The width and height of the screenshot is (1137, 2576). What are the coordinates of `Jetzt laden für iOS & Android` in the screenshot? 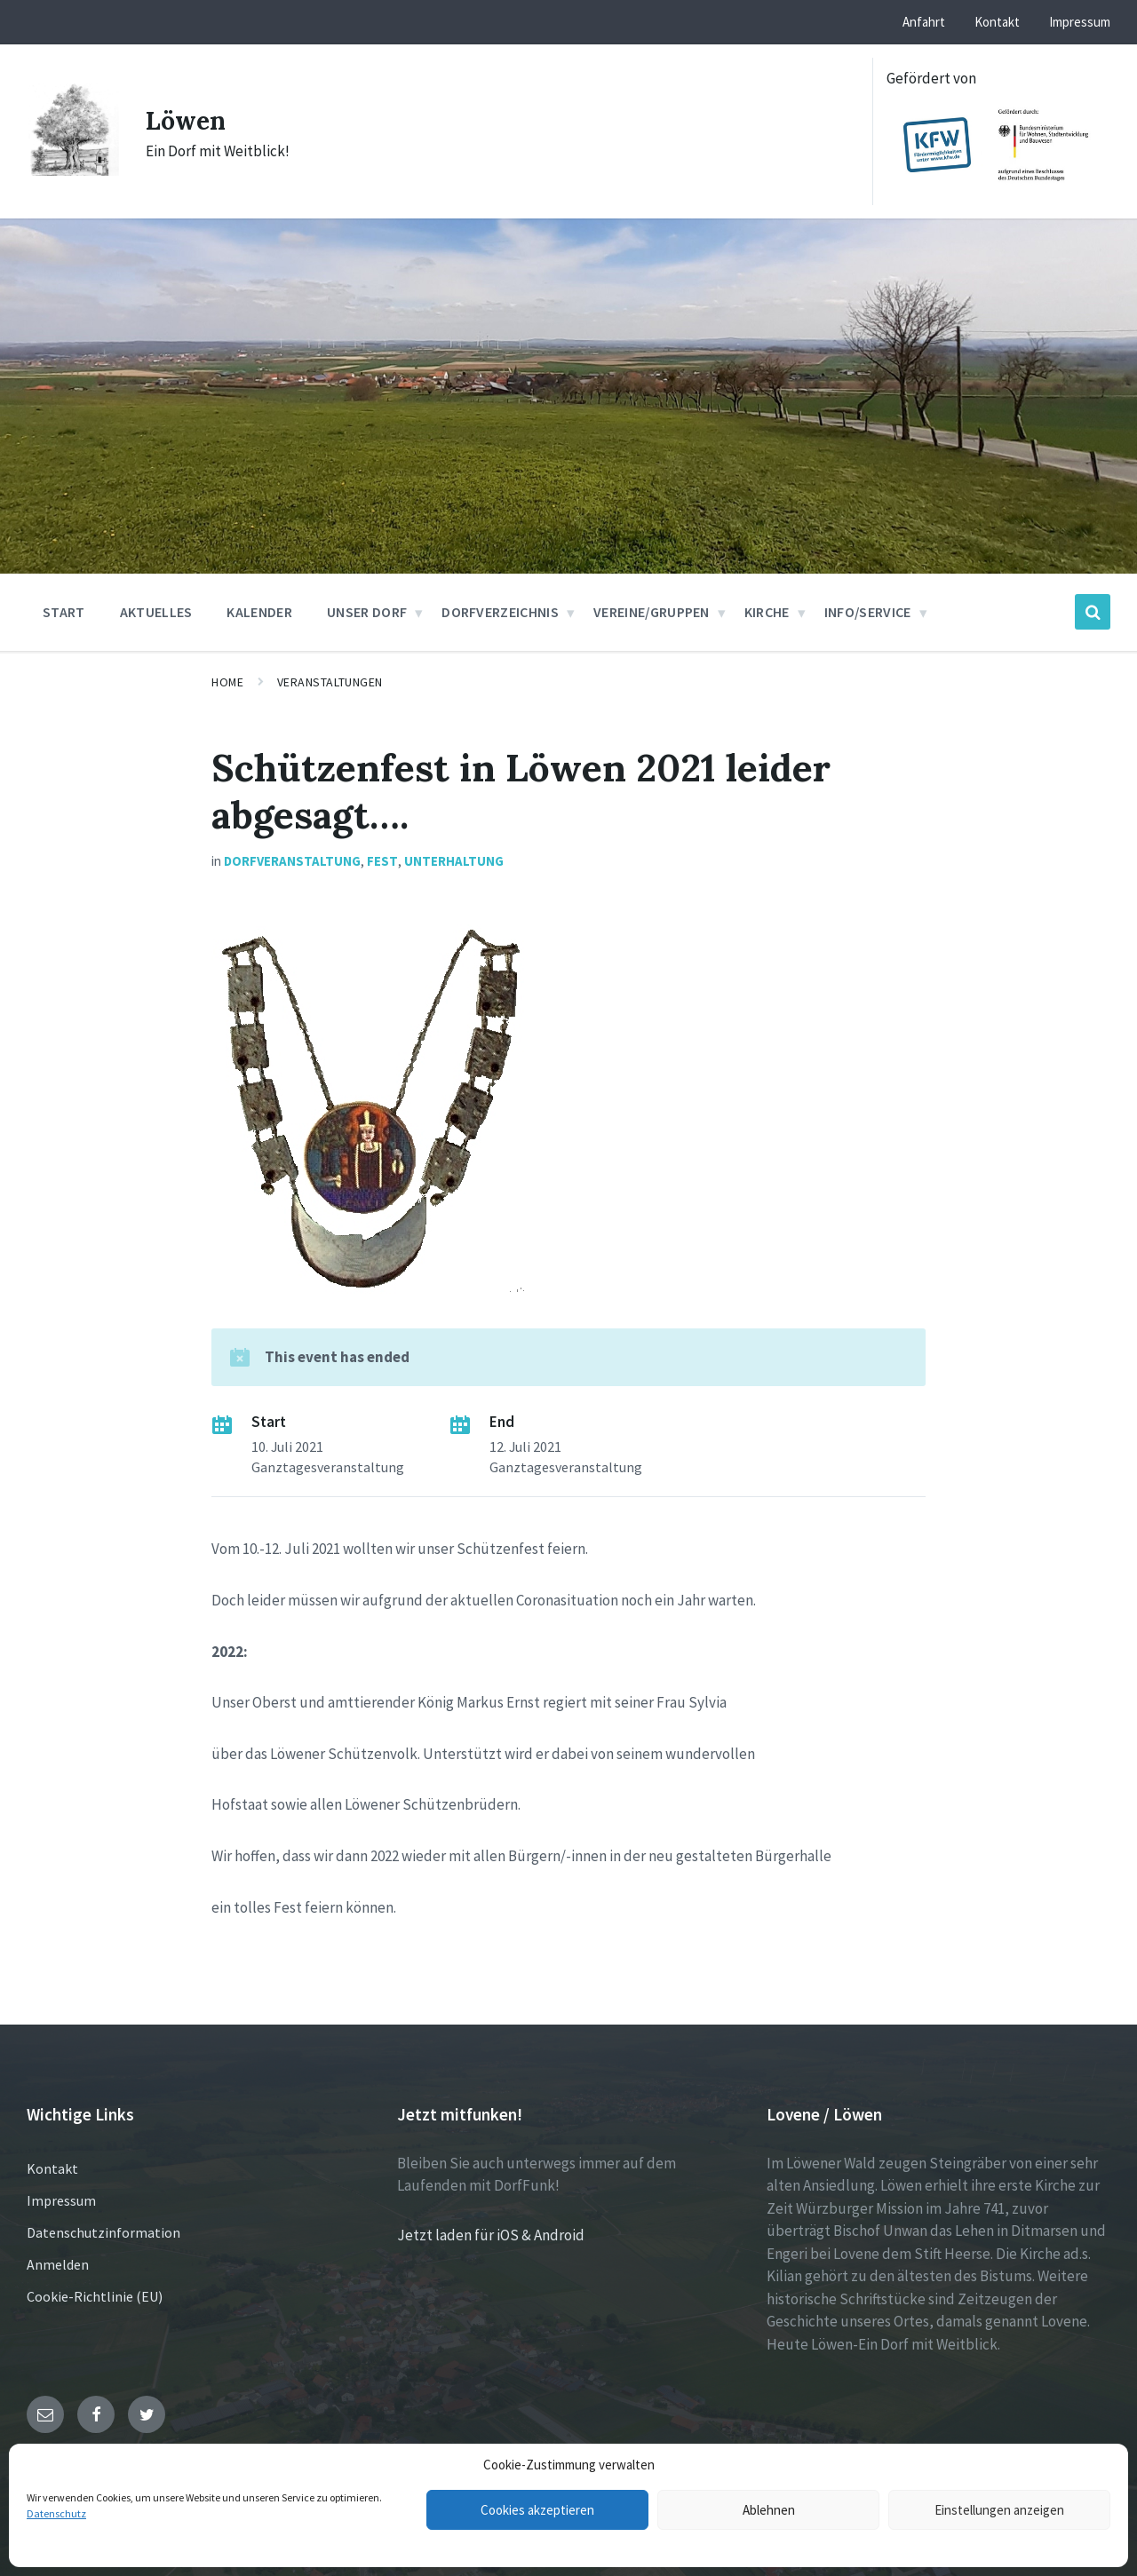 It's located at (490, 2235).